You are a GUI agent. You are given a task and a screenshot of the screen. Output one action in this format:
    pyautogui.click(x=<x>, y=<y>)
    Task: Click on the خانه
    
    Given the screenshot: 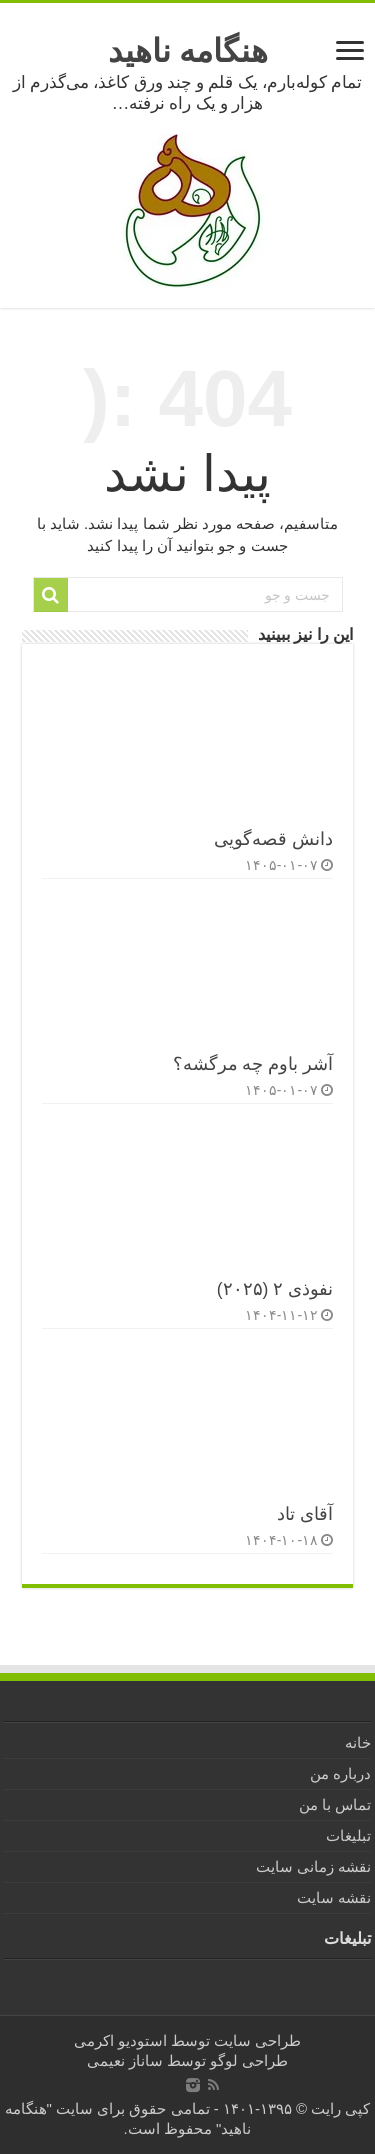 What is the action you would take?
    pyautogui.click(x=358, y=1742)
    